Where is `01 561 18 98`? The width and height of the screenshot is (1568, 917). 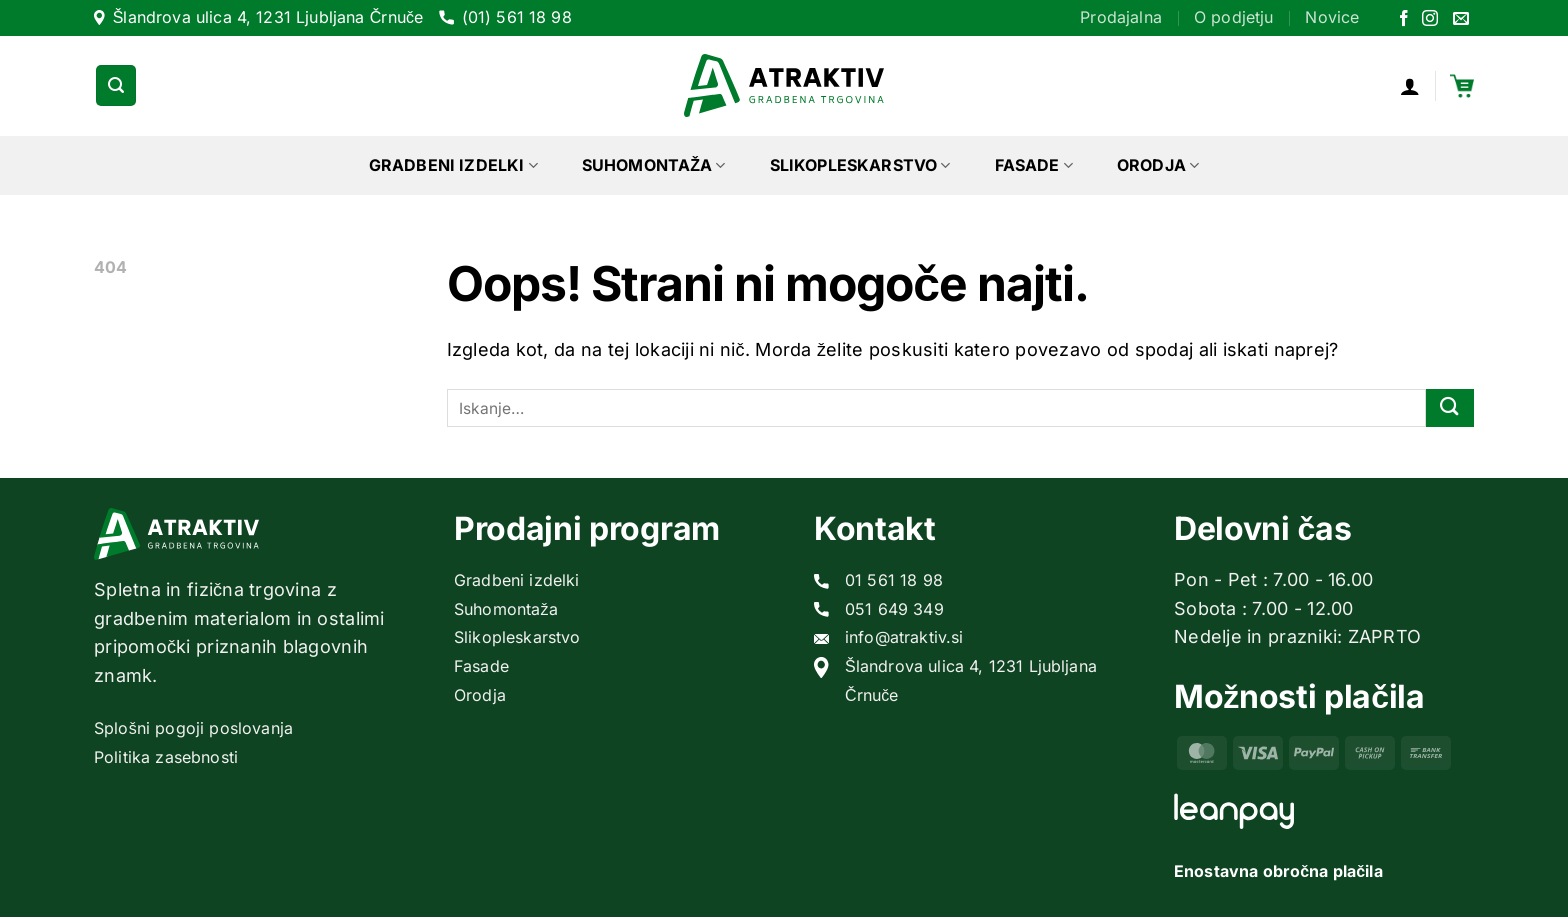
01 561 18 98 is located at coordinates (894, 580).